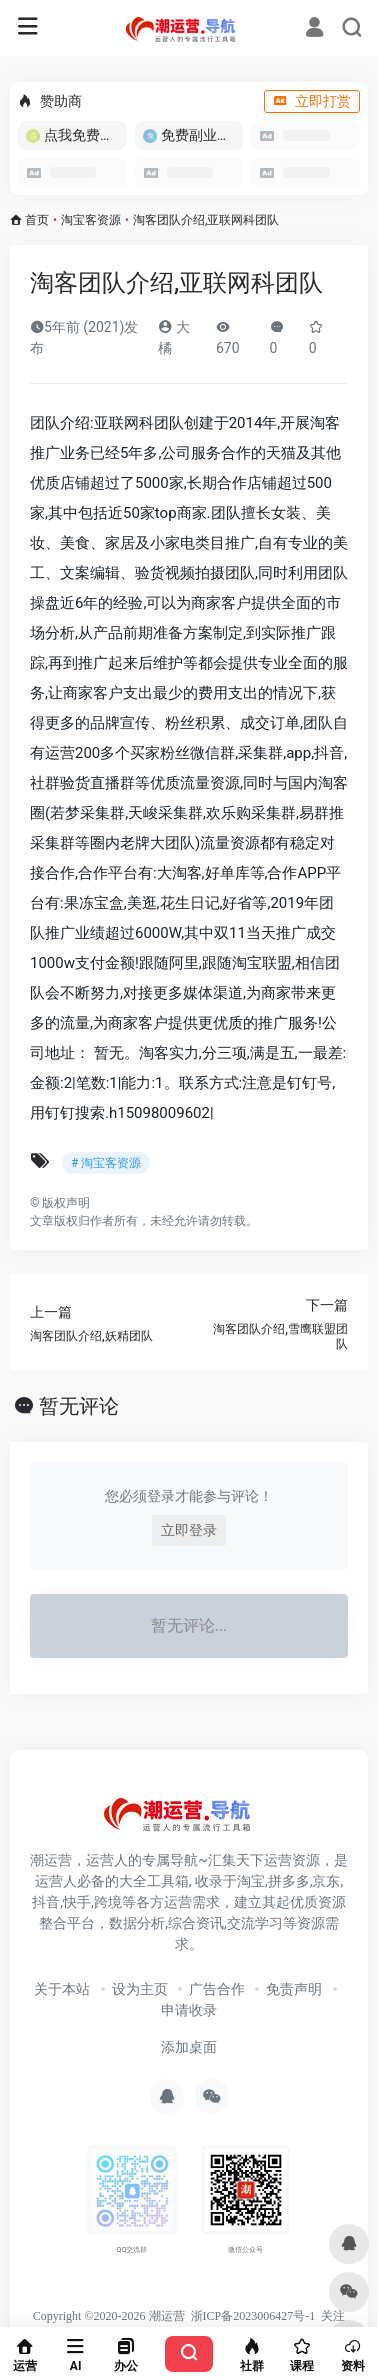 This screenshot has height=2379, width=378. I want to click on 立即登录, so click(189, 1530).